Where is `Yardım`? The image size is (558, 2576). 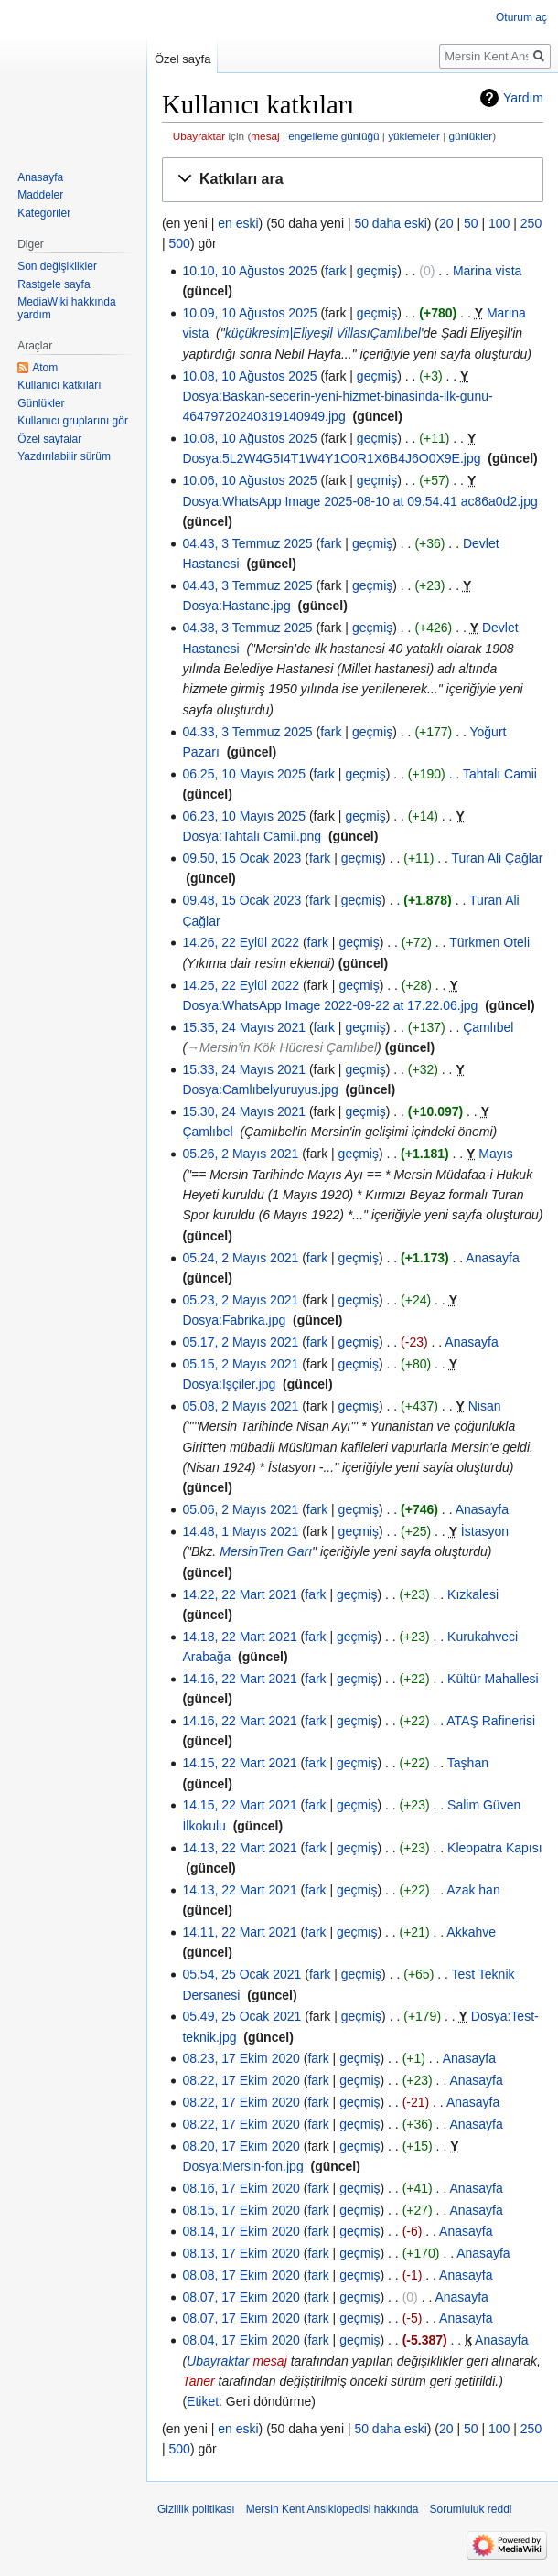
Yardım is located at coordinates (523, 98).